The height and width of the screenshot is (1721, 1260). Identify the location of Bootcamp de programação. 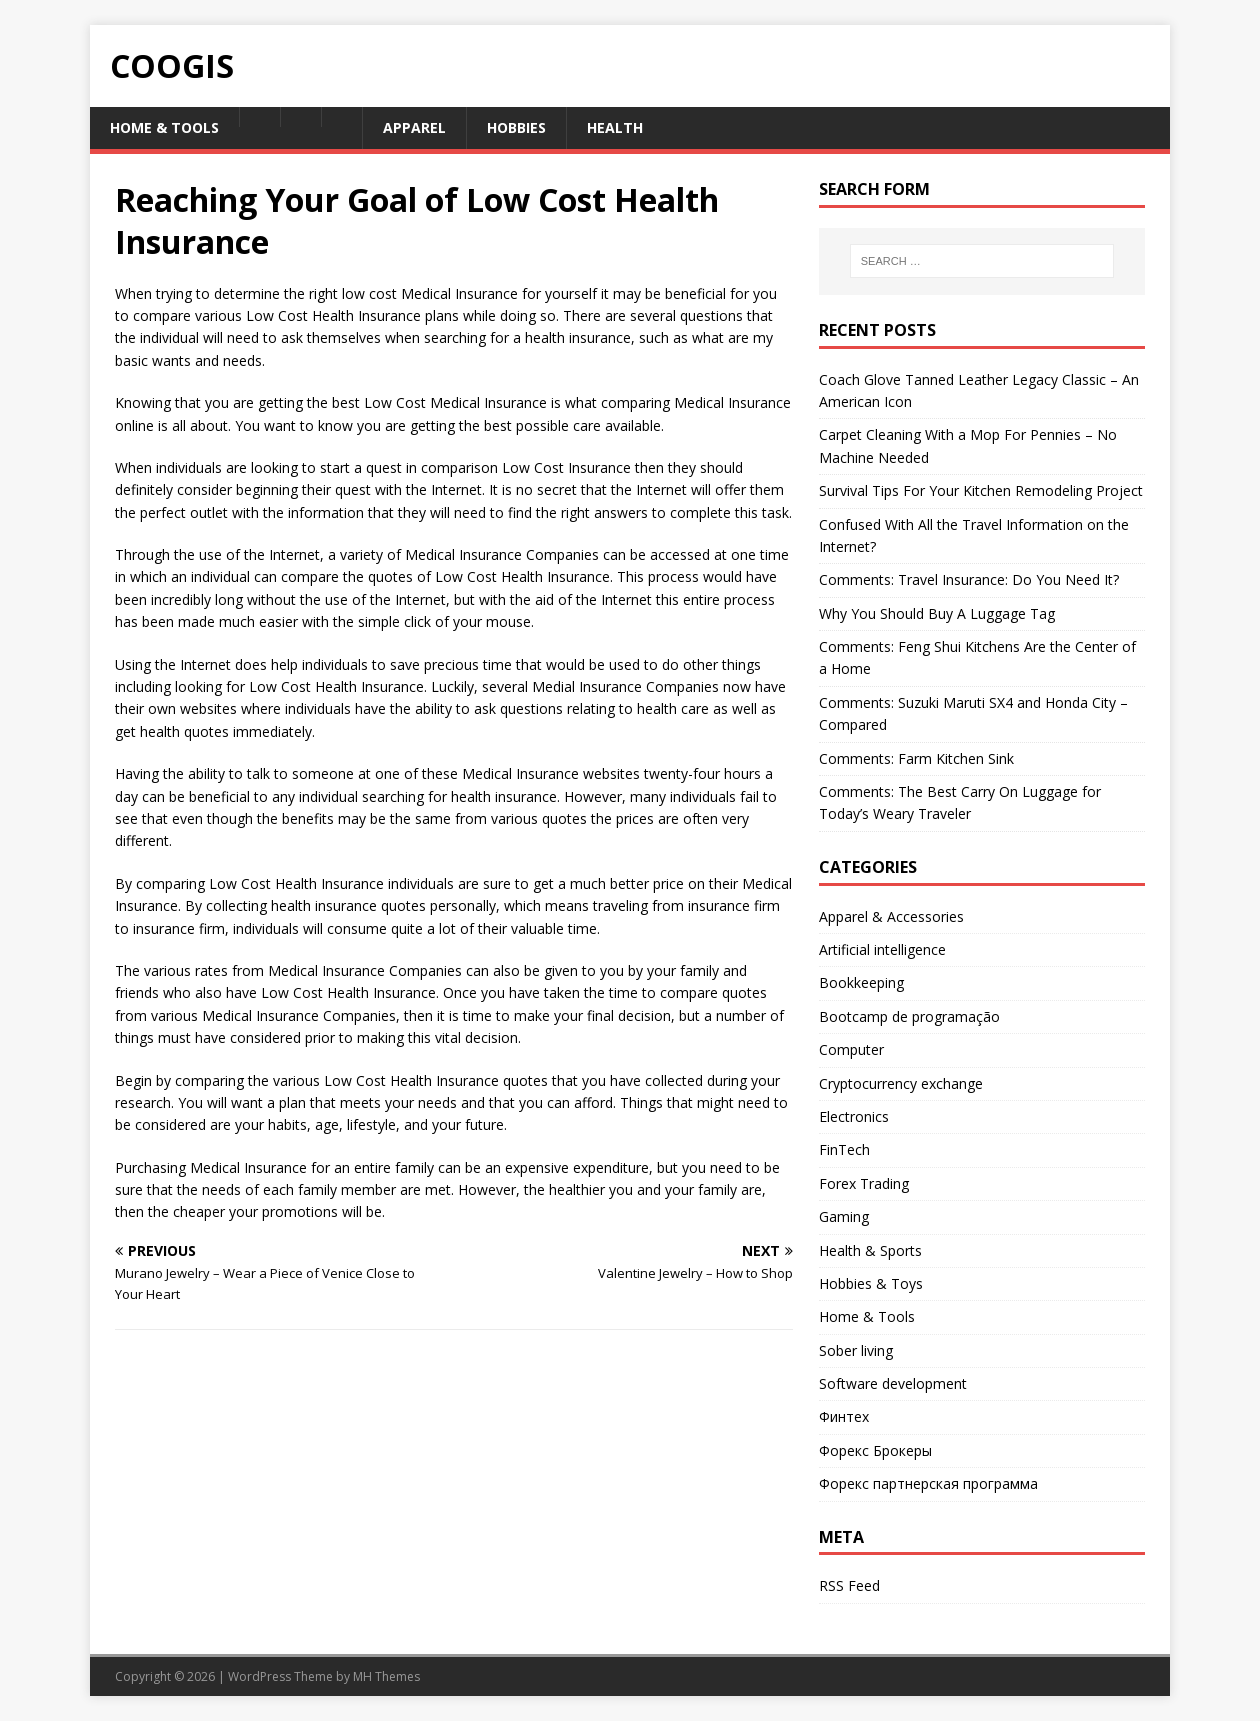
(909, 1016).